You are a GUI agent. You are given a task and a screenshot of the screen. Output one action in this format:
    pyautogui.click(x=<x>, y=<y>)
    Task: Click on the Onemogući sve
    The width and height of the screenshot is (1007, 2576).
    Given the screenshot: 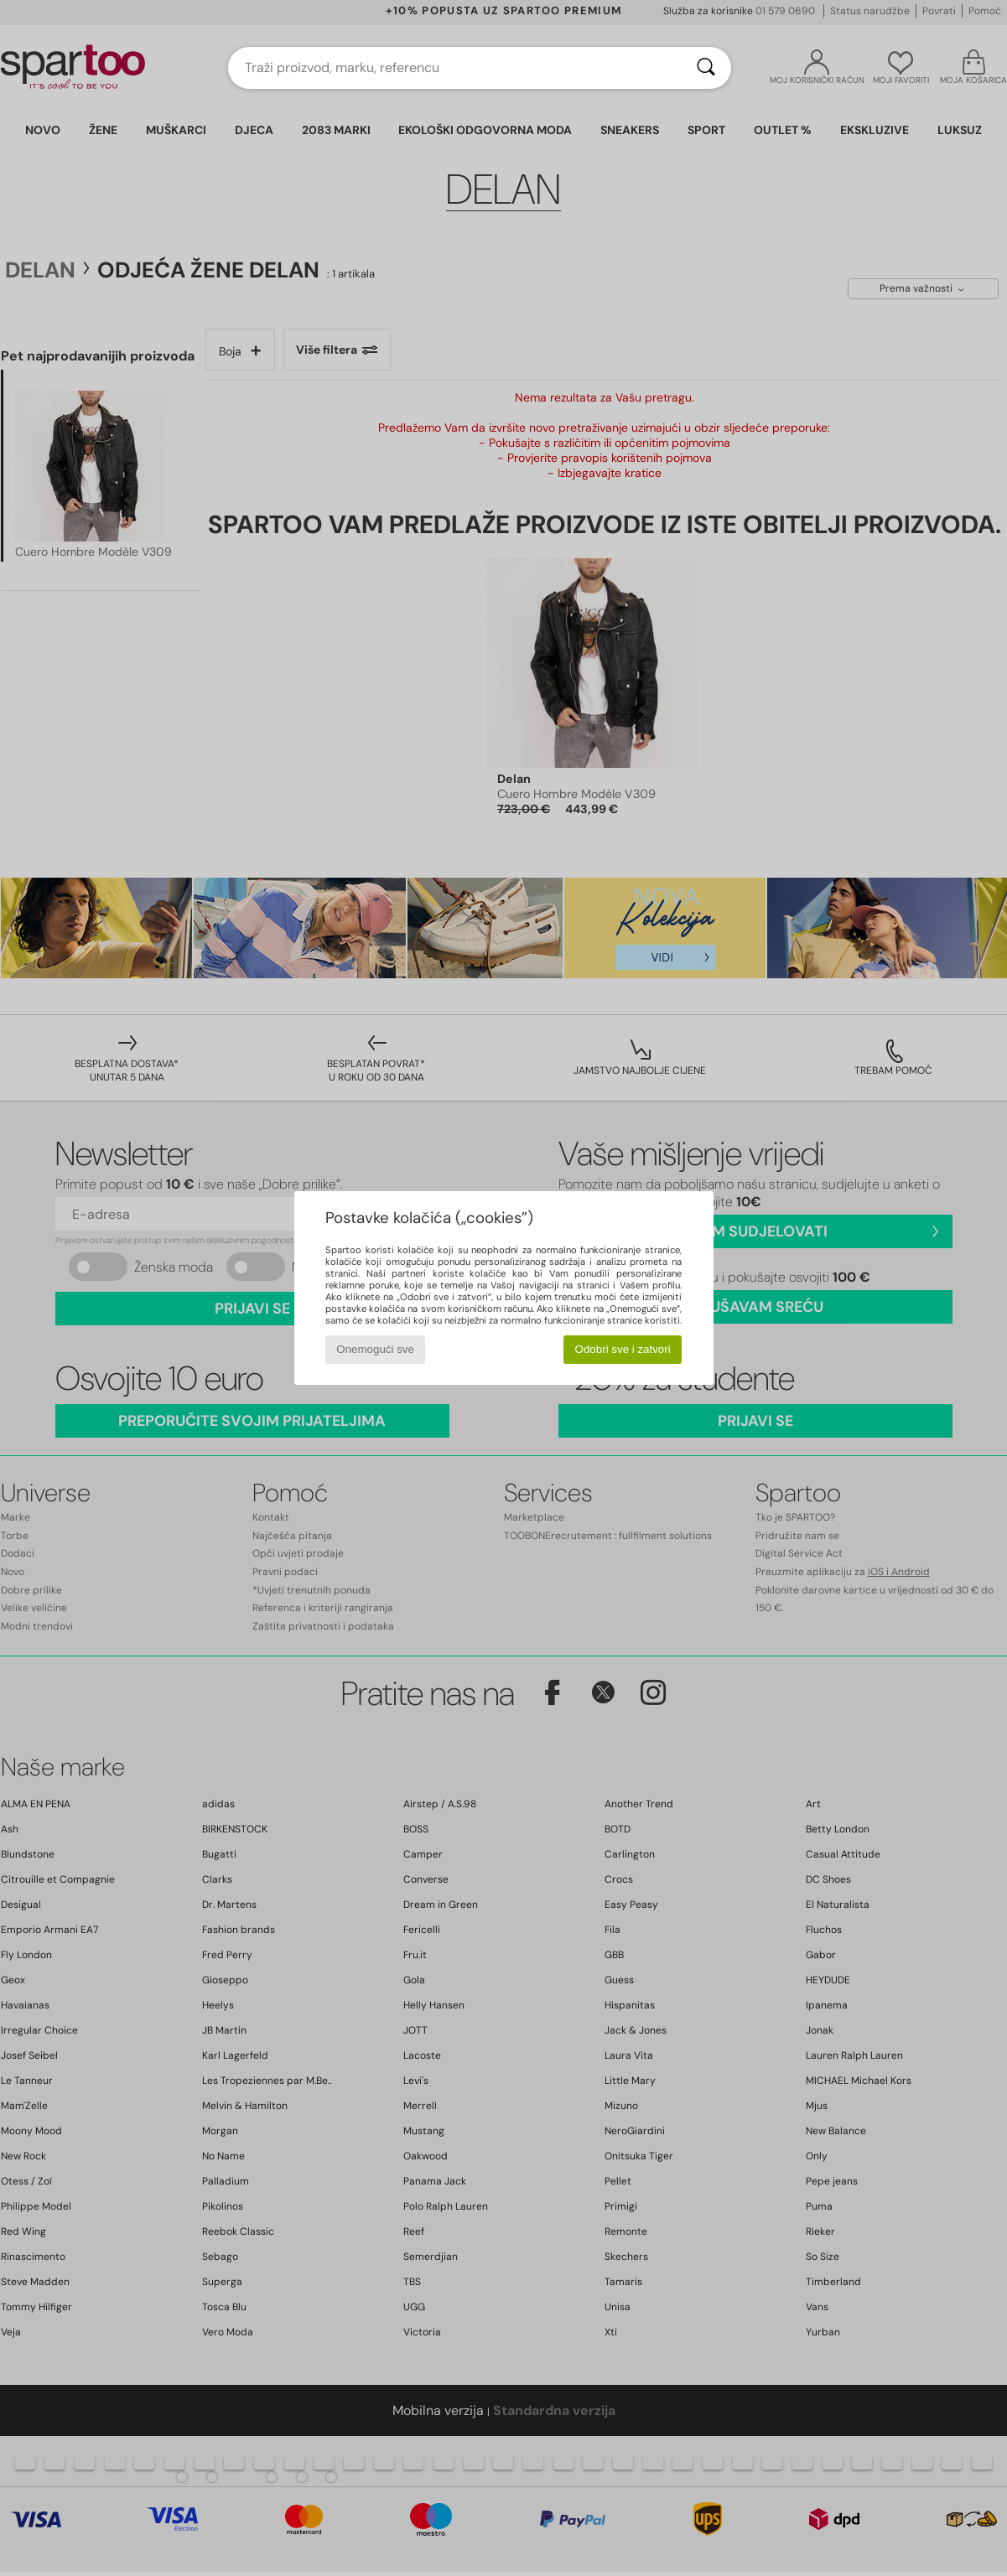 What is the action you would take?
    pyautogui.click(x=375, y=1349)
    